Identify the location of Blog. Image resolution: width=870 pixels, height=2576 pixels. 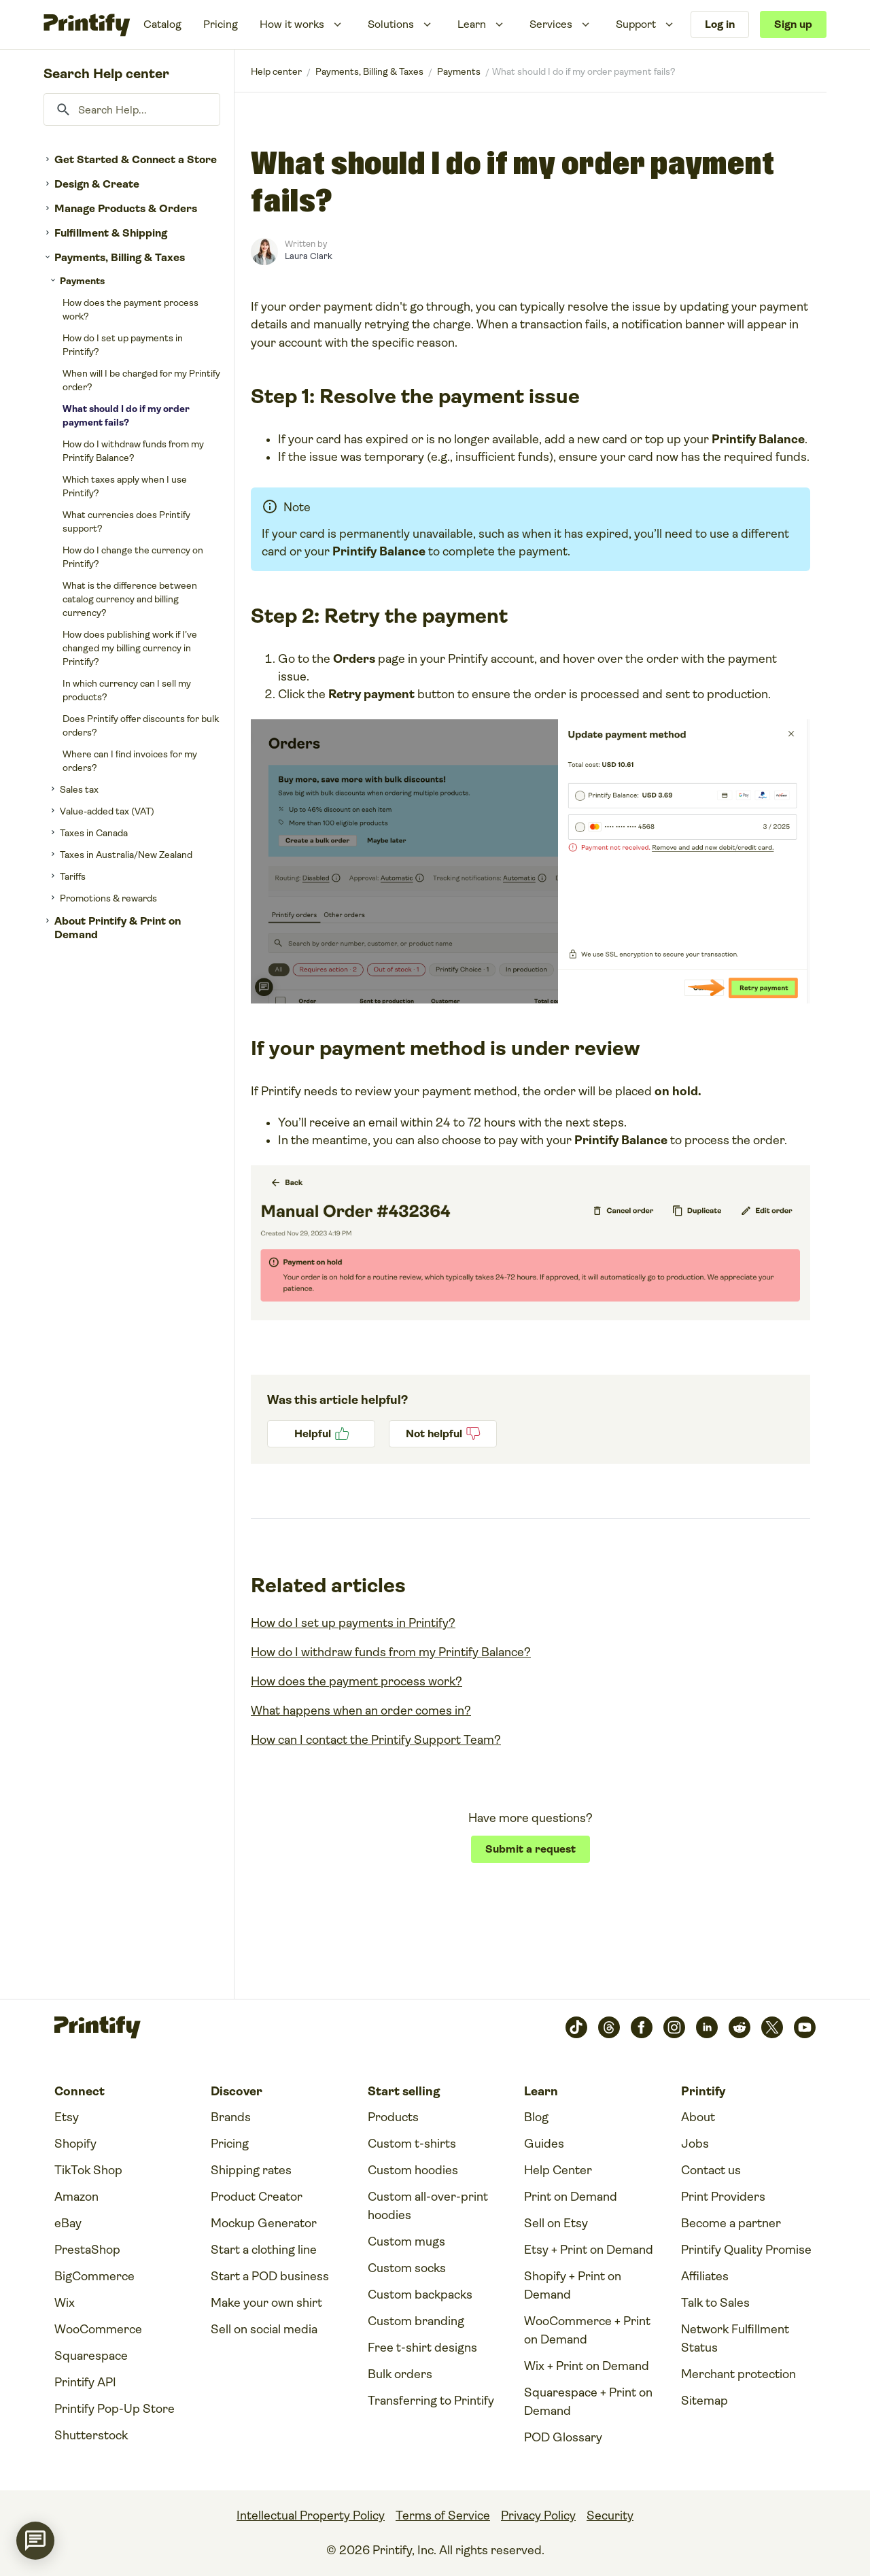
(536, 2117).